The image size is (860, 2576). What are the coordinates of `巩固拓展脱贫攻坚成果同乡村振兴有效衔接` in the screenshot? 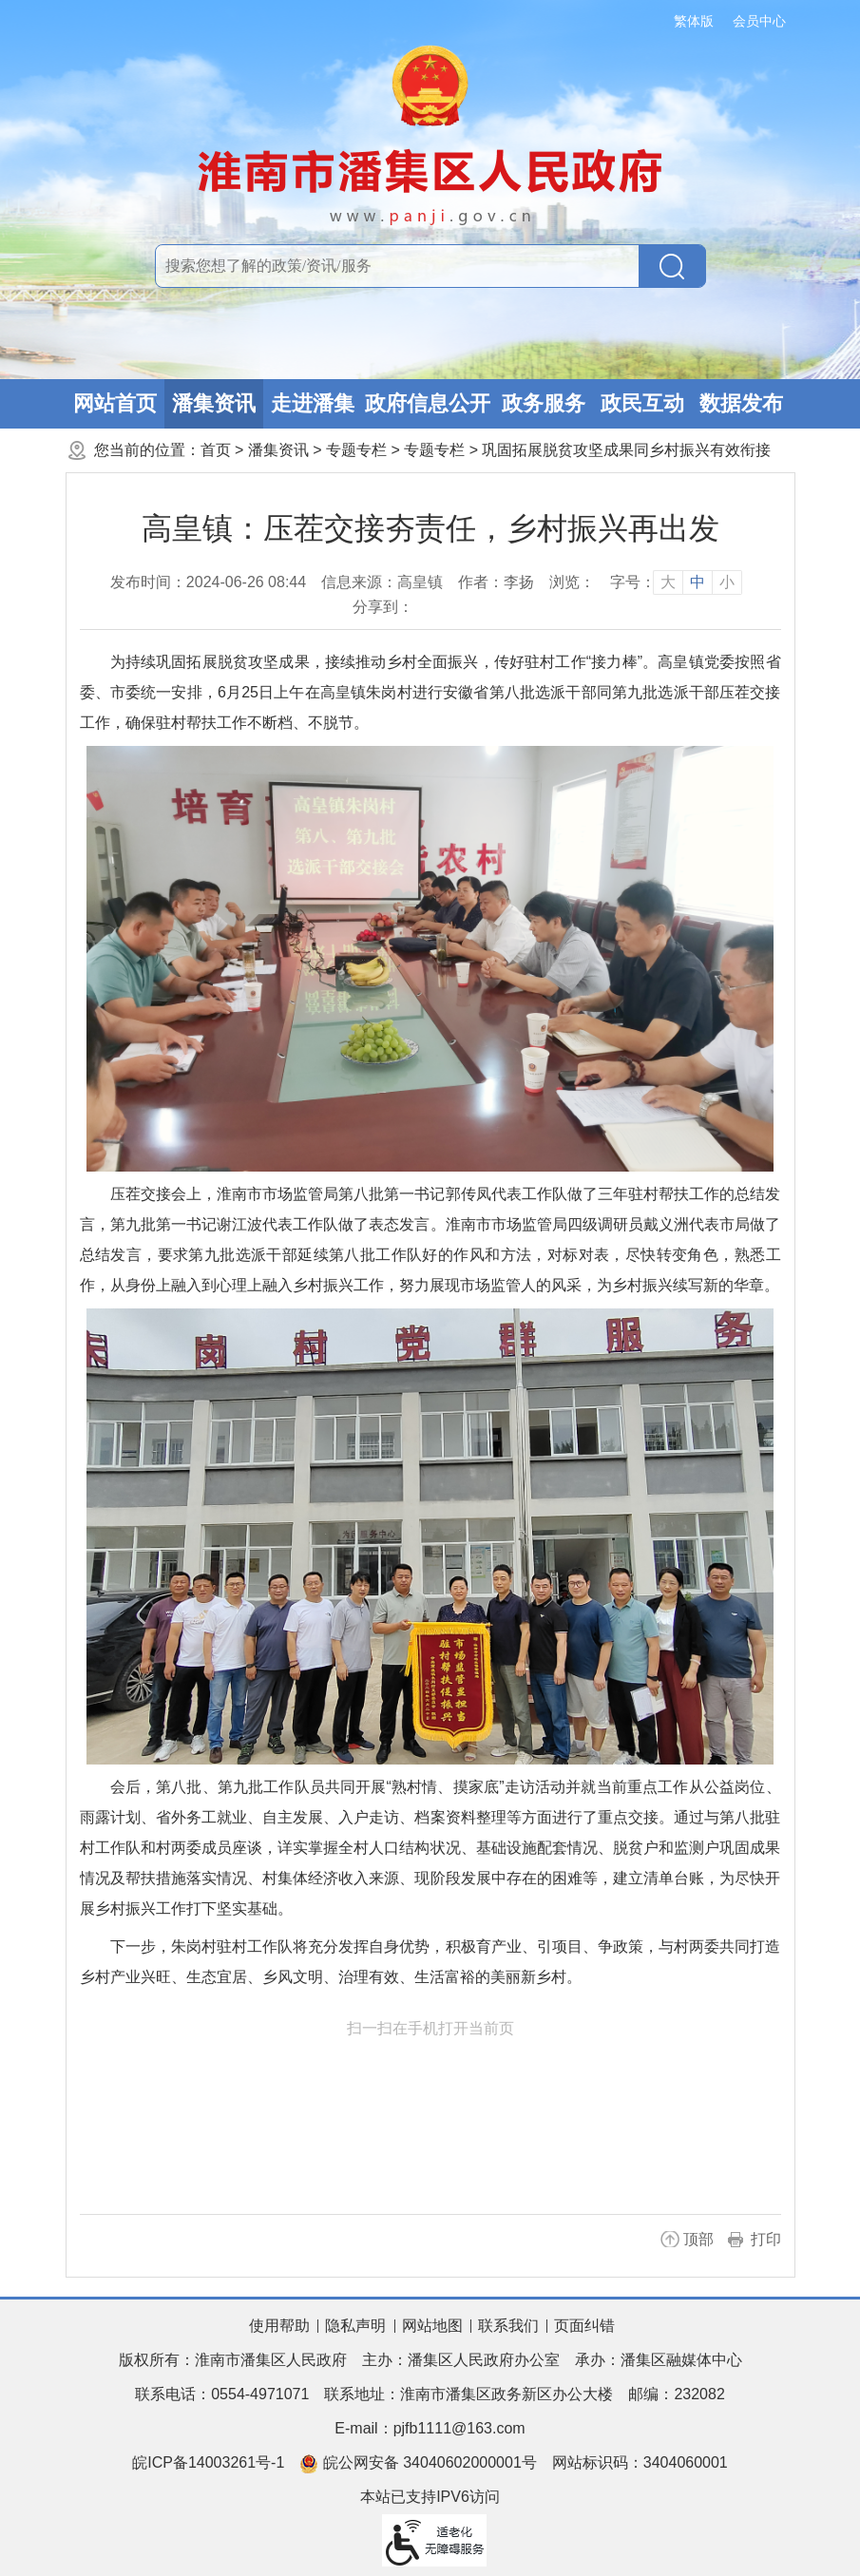 It's located at (626, 450).